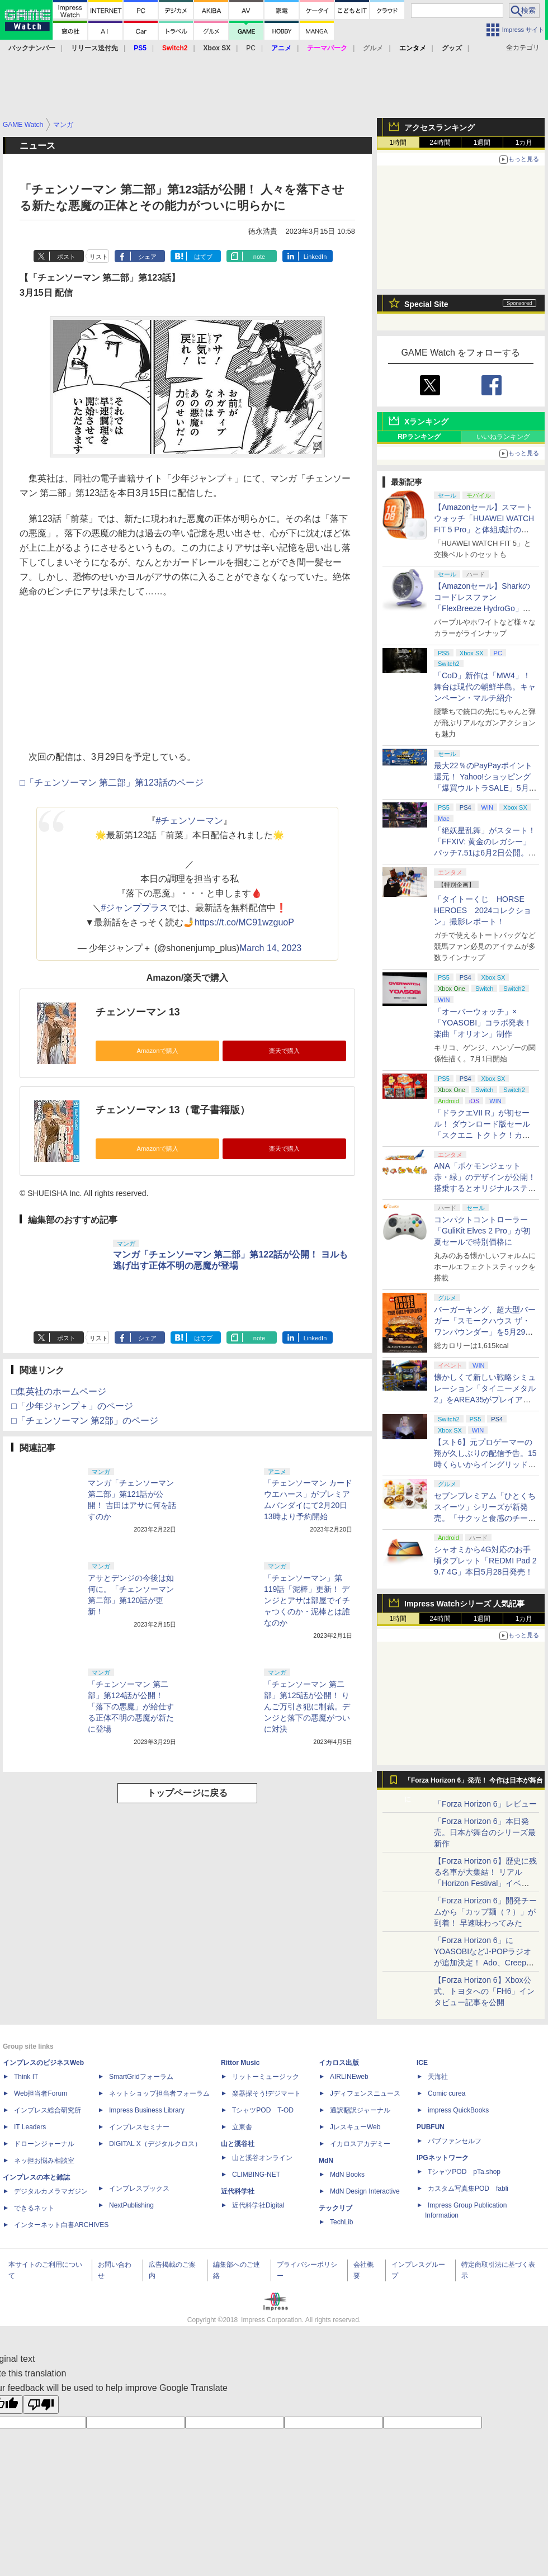 The height and width of the screenshot is (2576, 548). I want to click on AIRLINEweb, so click(349, 2077).